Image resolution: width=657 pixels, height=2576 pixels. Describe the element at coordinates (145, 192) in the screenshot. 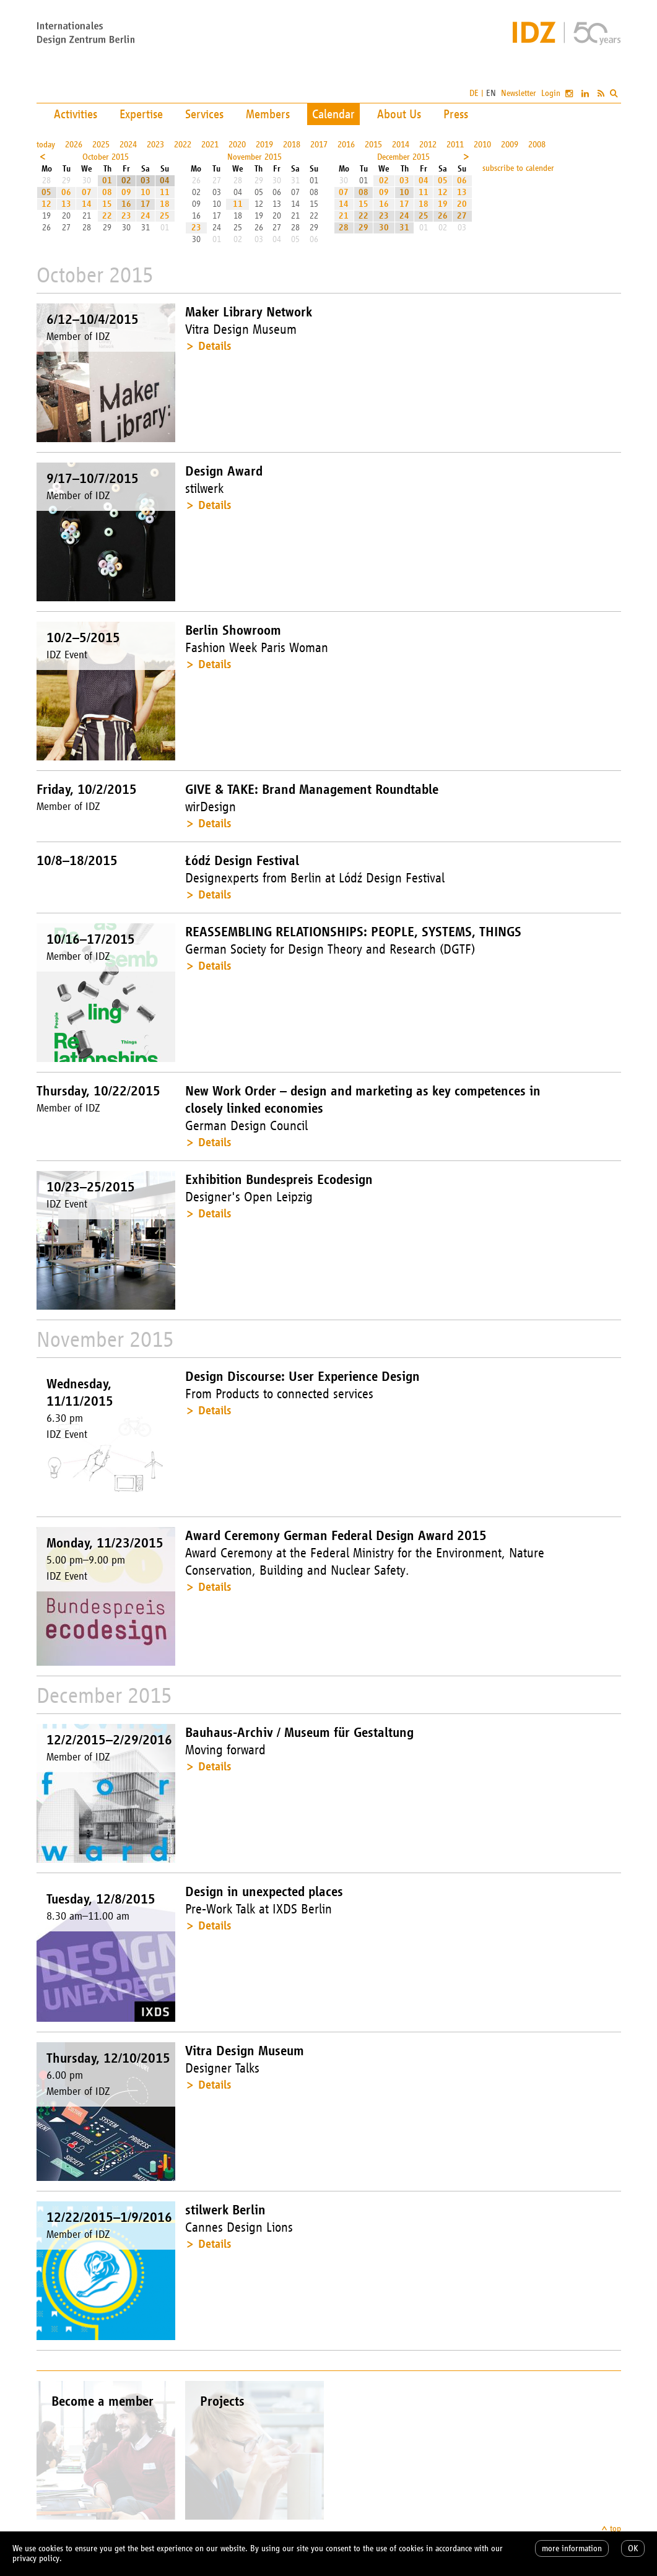

I see `10` at that location.